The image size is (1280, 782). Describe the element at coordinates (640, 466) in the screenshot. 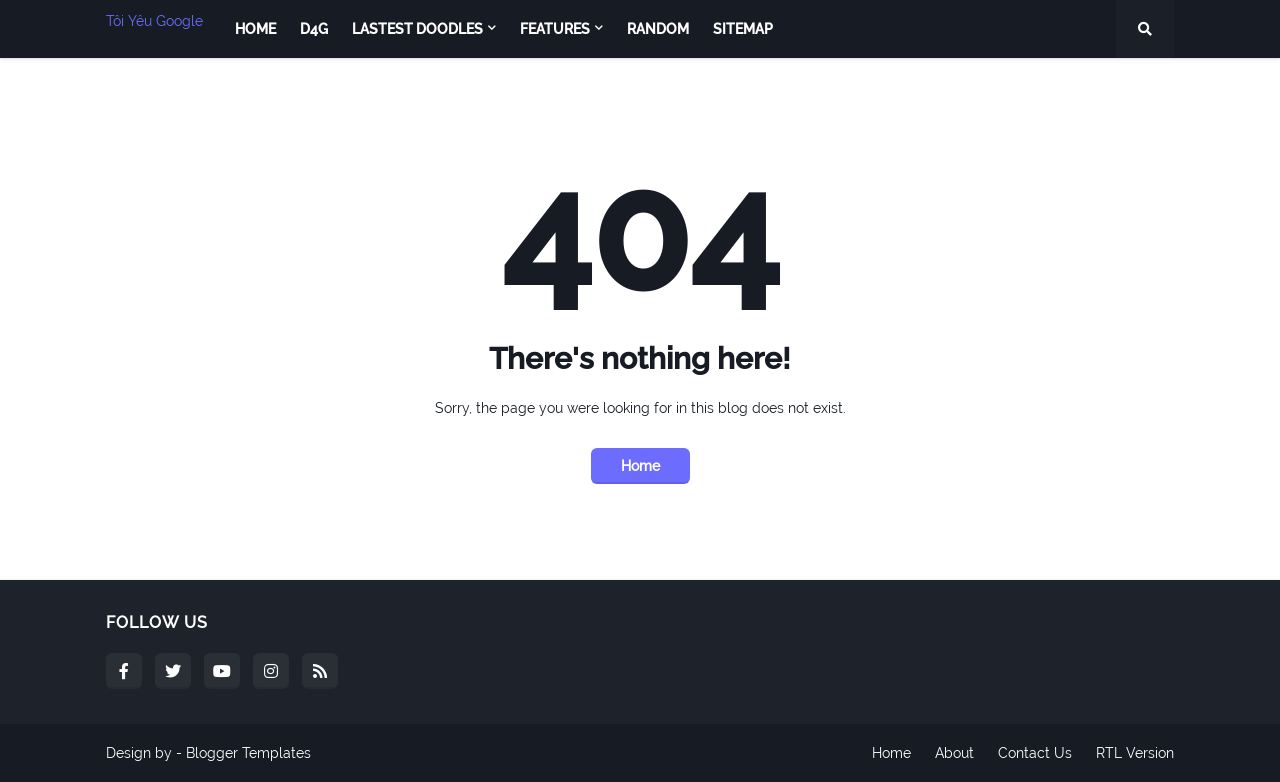

I see `Home` at that location.